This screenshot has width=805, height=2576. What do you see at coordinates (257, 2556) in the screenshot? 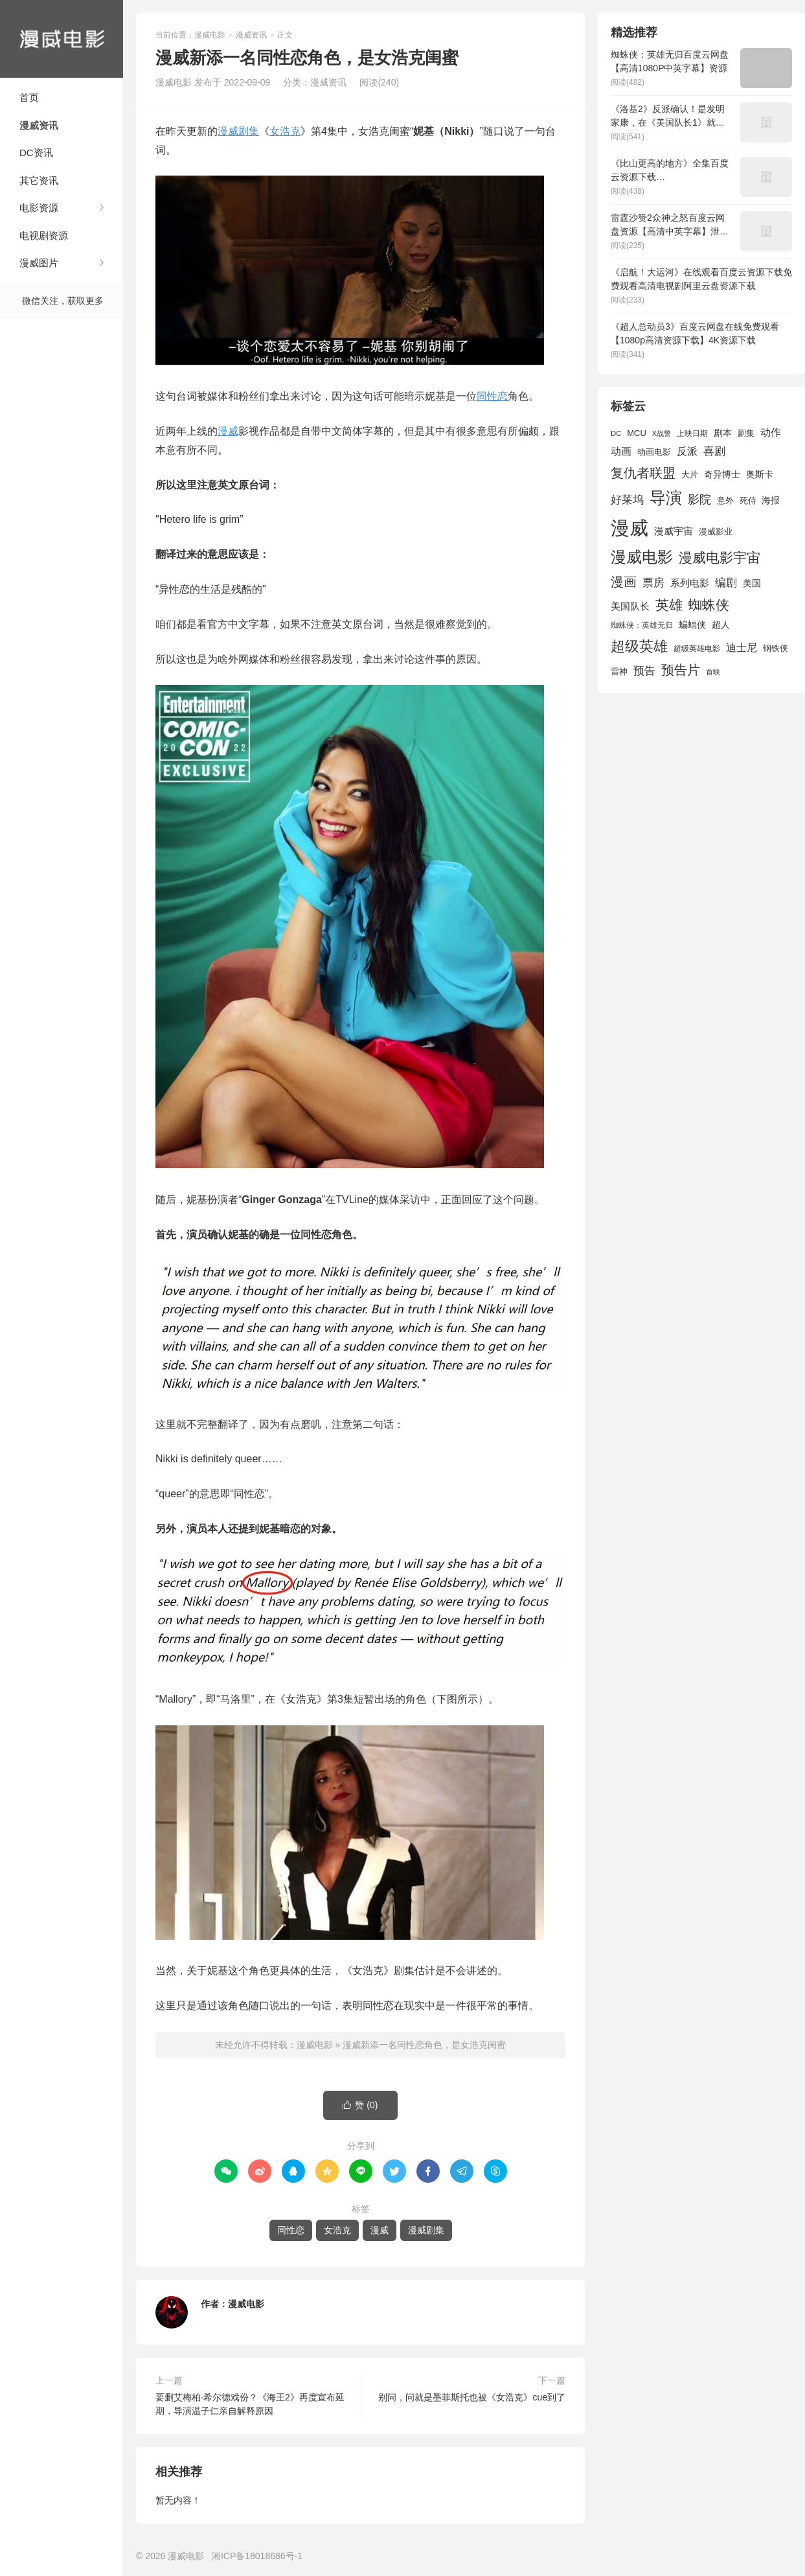
I see `湘ICP备18018686号-1` at bounding box center [257, 2556].